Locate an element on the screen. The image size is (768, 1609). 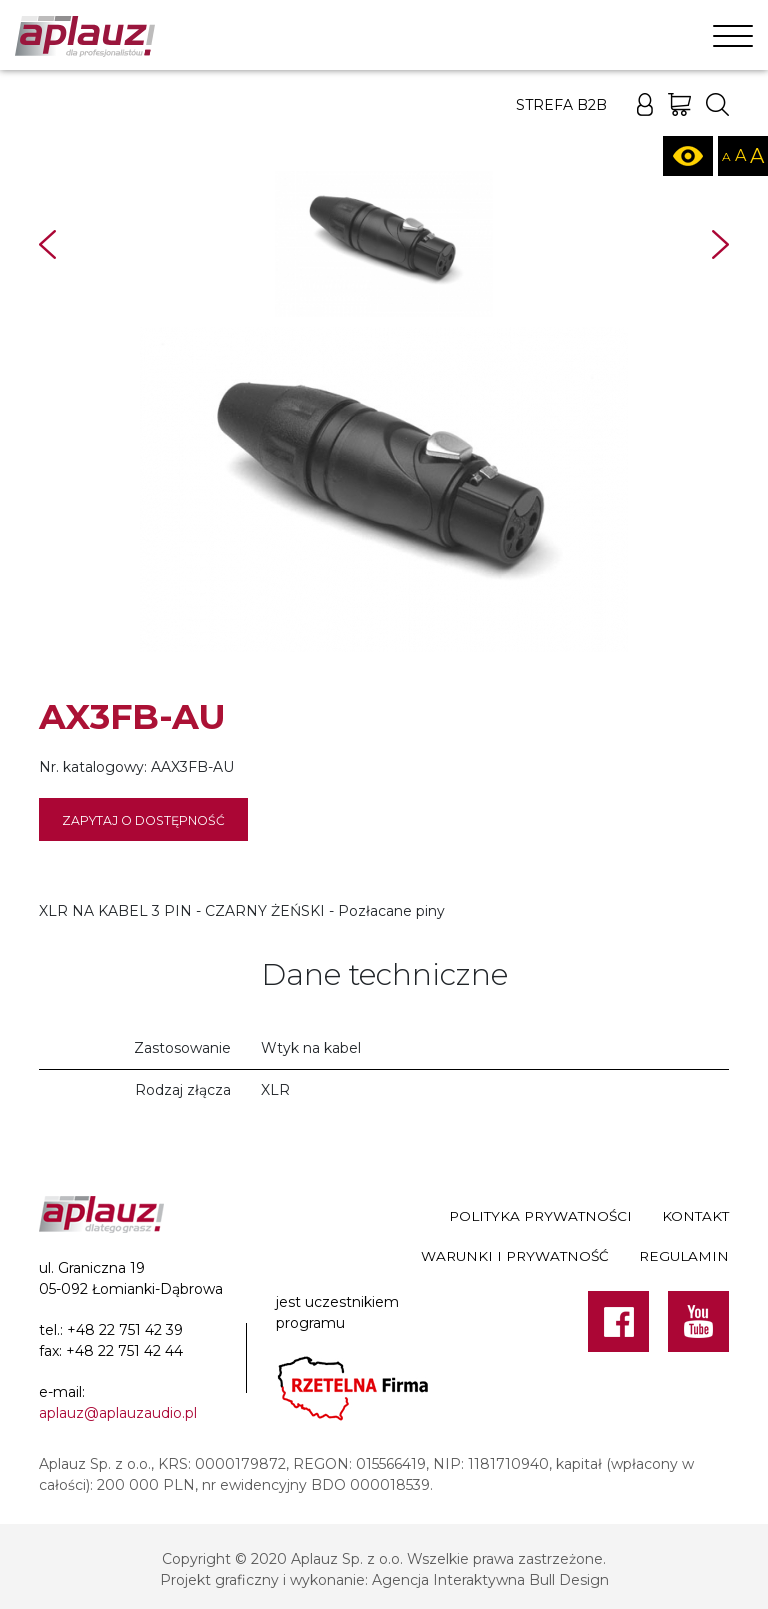
Zapytaj o dostępność is located at coordinates (143, 820).